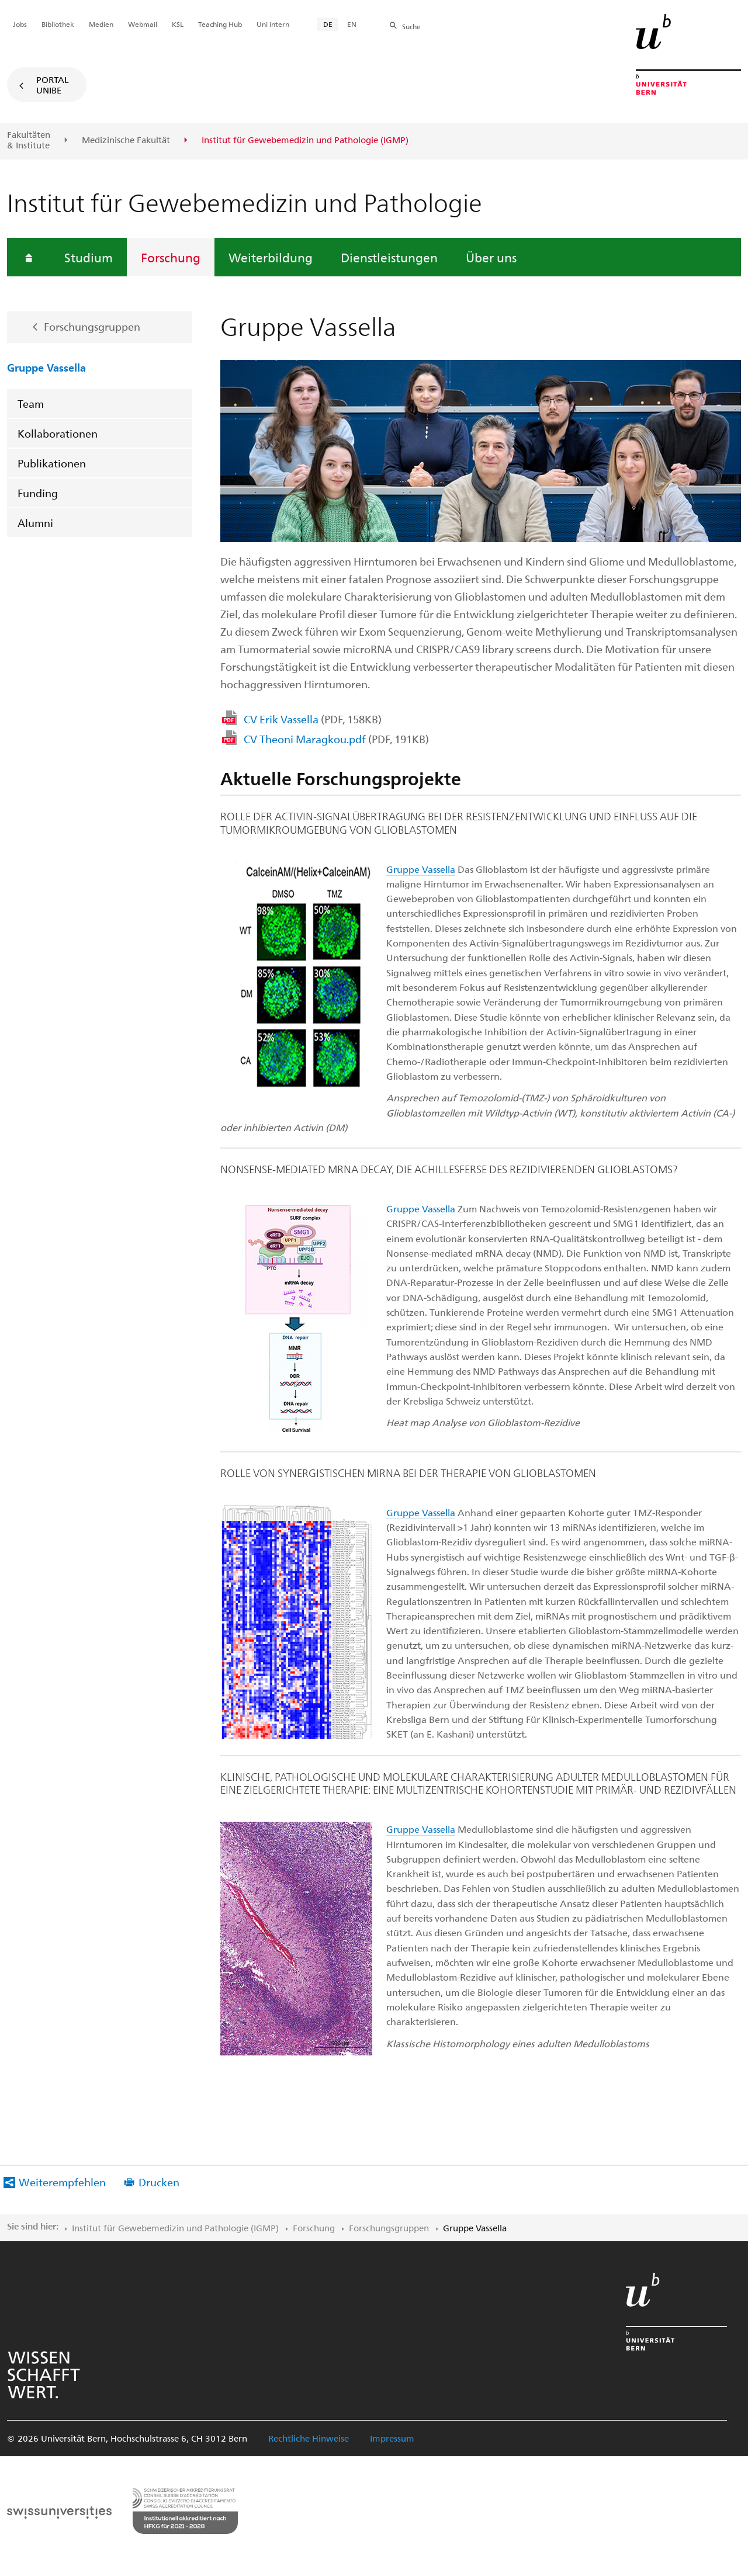 Image resolution: width=748 pixels, height=2576 pixels. What do you see at coordinates (101, 24) in the screenshot?
I see `Medien` at bounding box center [101, 24].